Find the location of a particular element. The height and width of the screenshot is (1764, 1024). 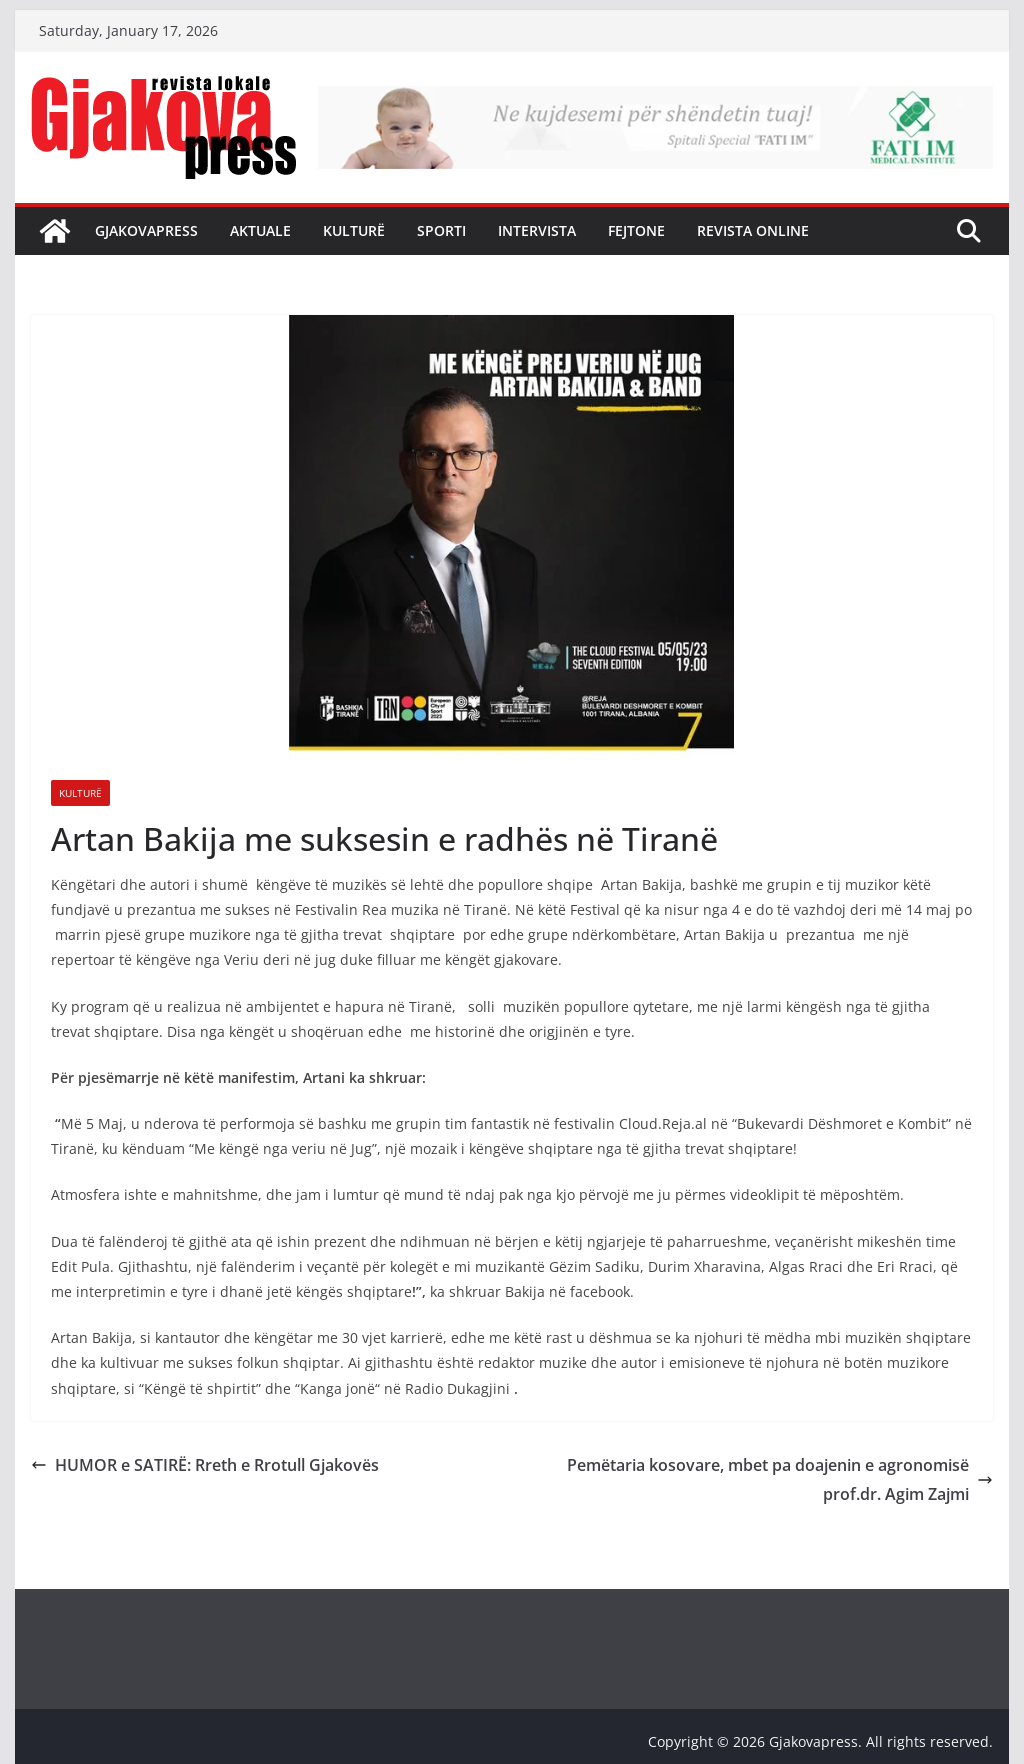

Pemëtaria kosovare, mbet pa doajenin e agronomisë prof.dr. Agim Zajmi is located at coordinates (780, 1479).